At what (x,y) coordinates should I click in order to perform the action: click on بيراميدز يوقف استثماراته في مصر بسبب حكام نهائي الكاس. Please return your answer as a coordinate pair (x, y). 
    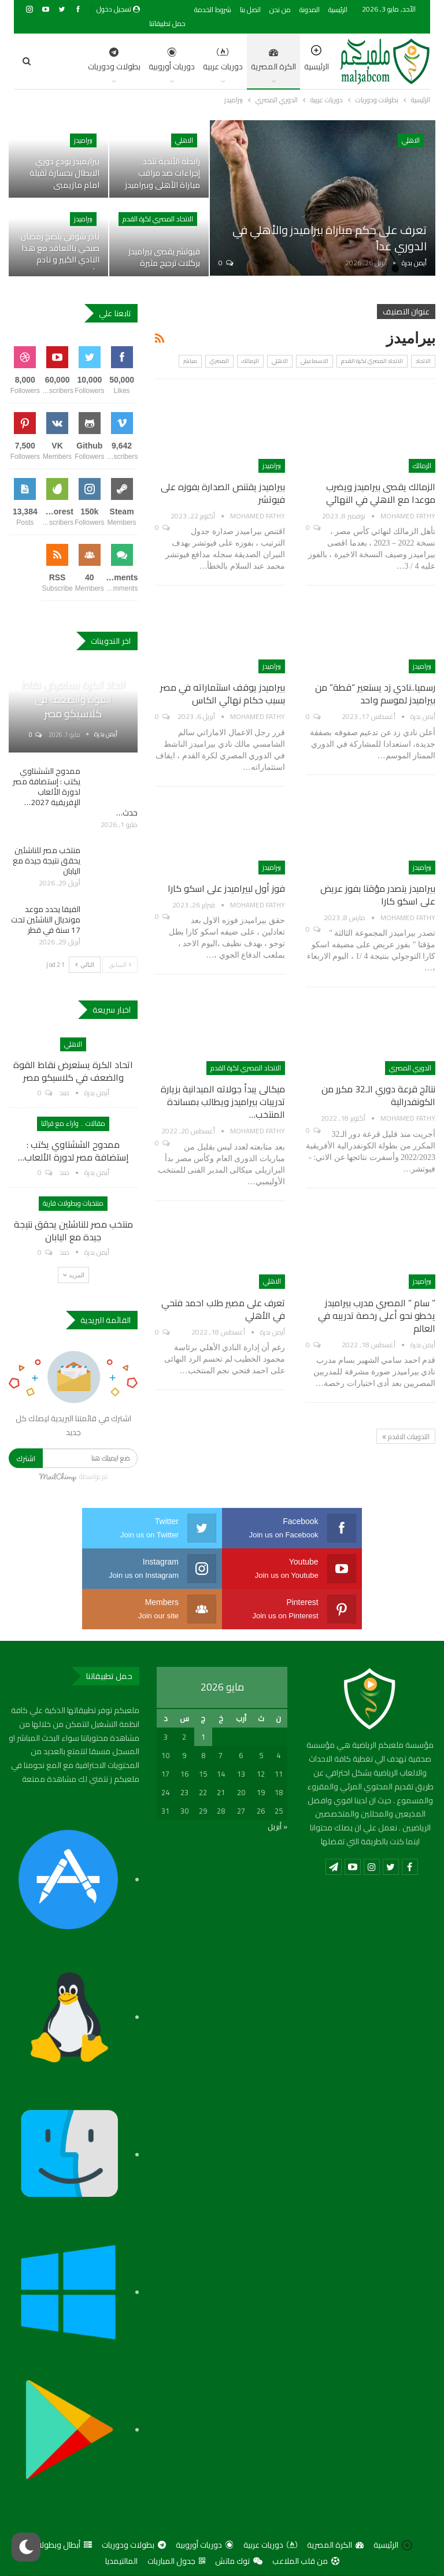
    Looking at the image, I should click on (222, 694).